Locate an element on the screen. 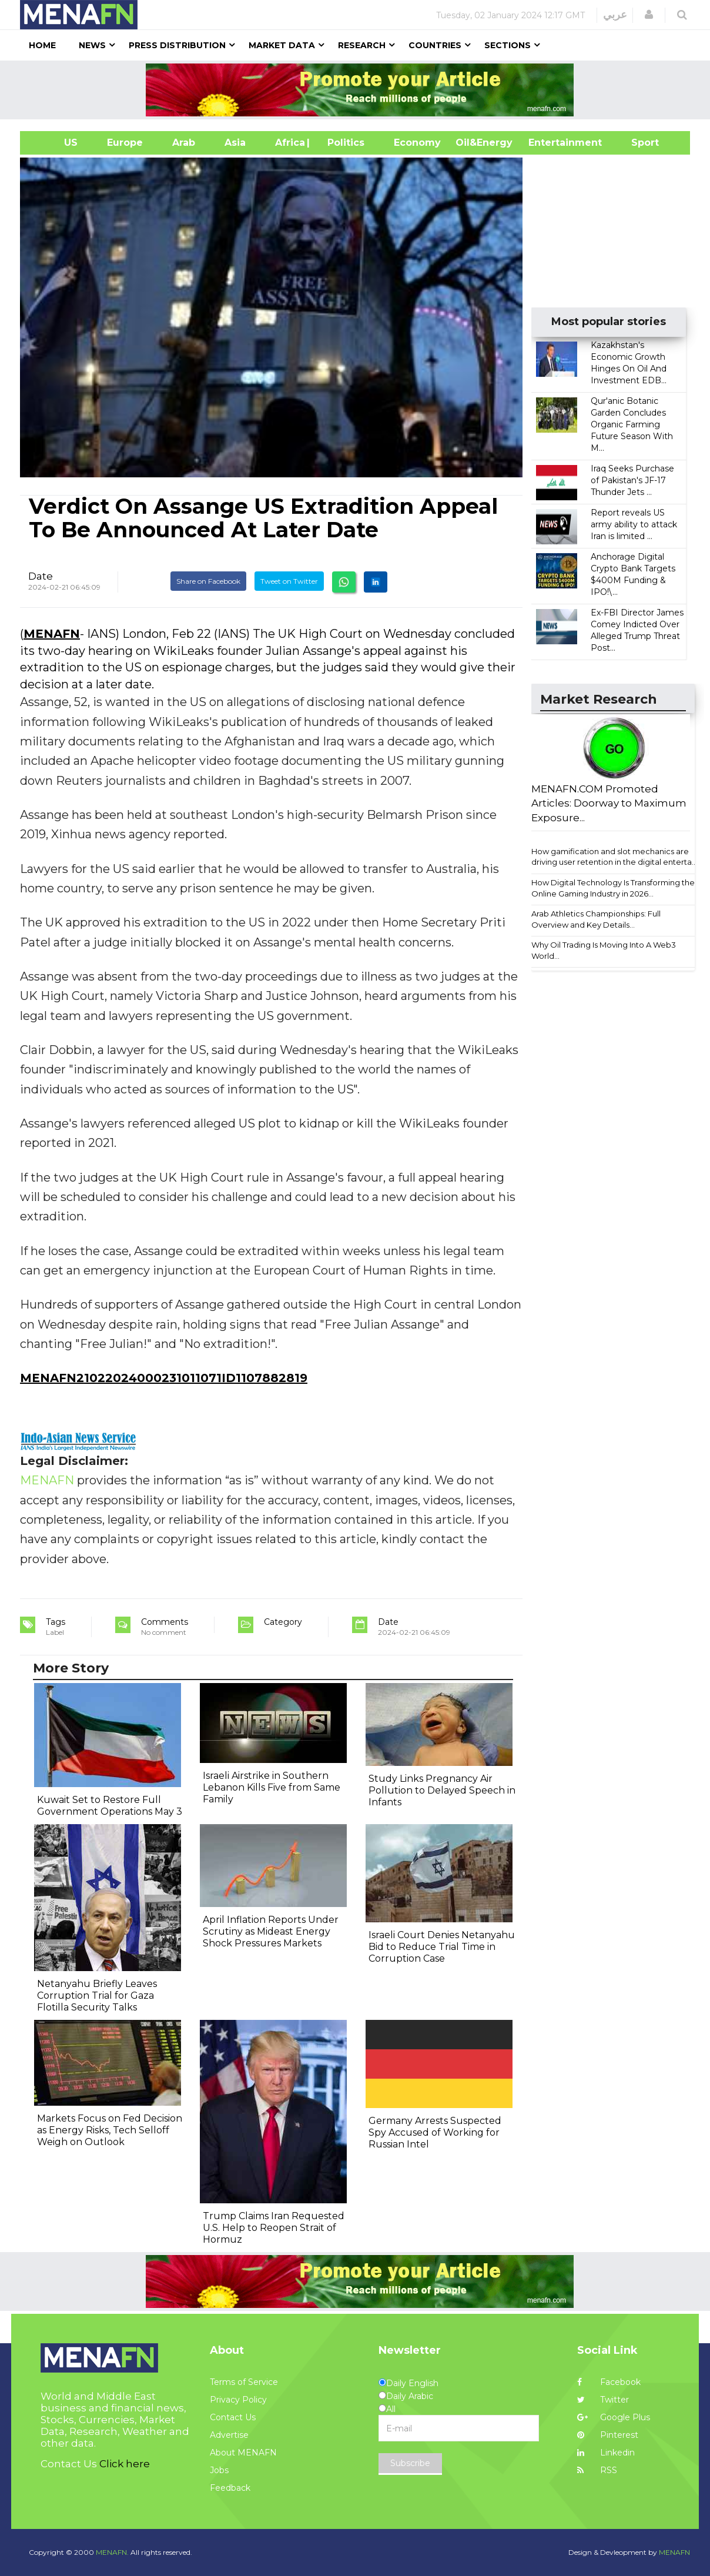 This screenshot has height=2576, width=710. Entertainment is located at coordinates (547, 142).